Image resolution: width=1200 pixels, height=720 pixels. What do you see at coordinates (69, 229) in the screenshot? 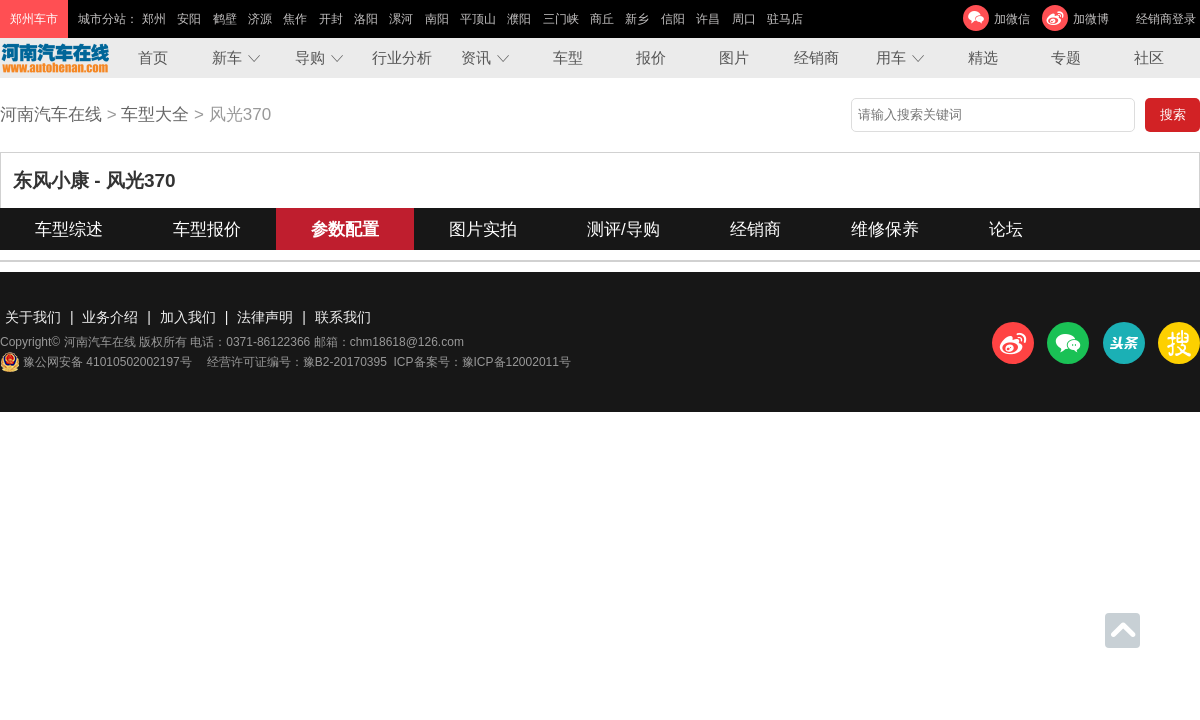
I see `车型综述` at bounding box center [69, 229].